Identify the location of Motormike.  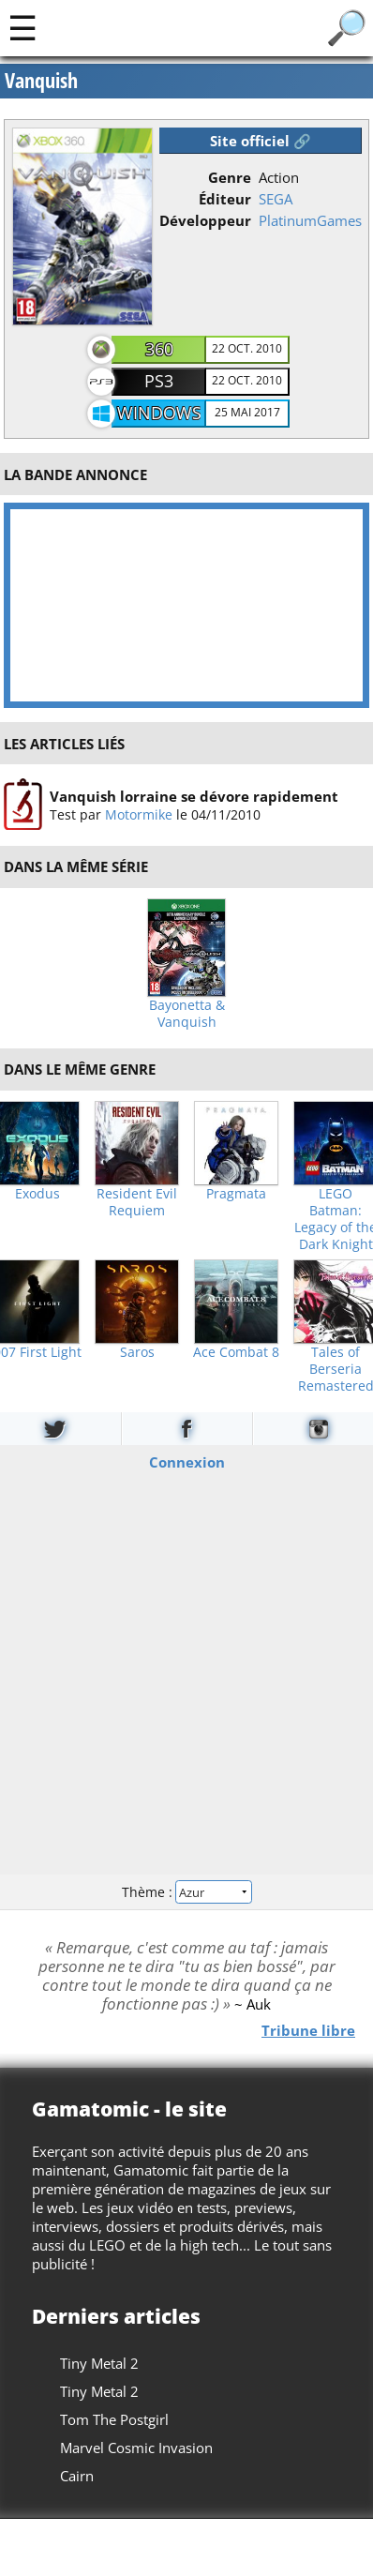
(138, 814).